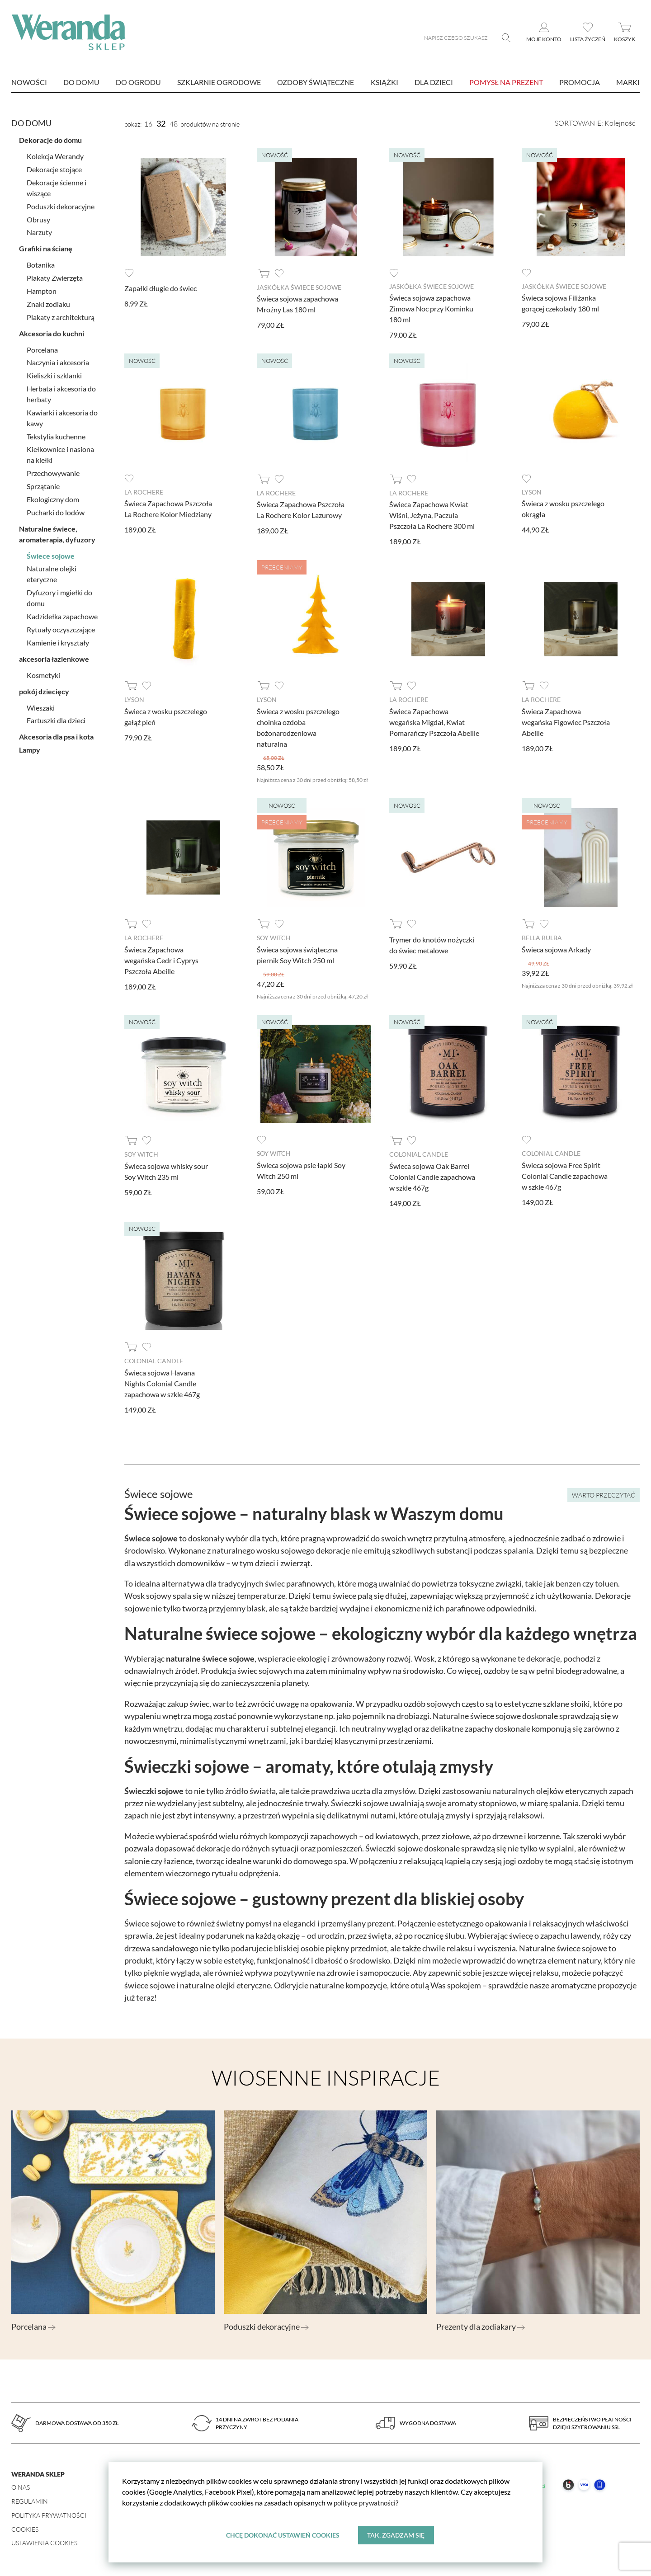  Describe the element at coordinates (565, 1174) in the screenshot. I see `Świeca sojowa Free Spirit Colonial Candle zapachowa w szkle 467g` at that location.